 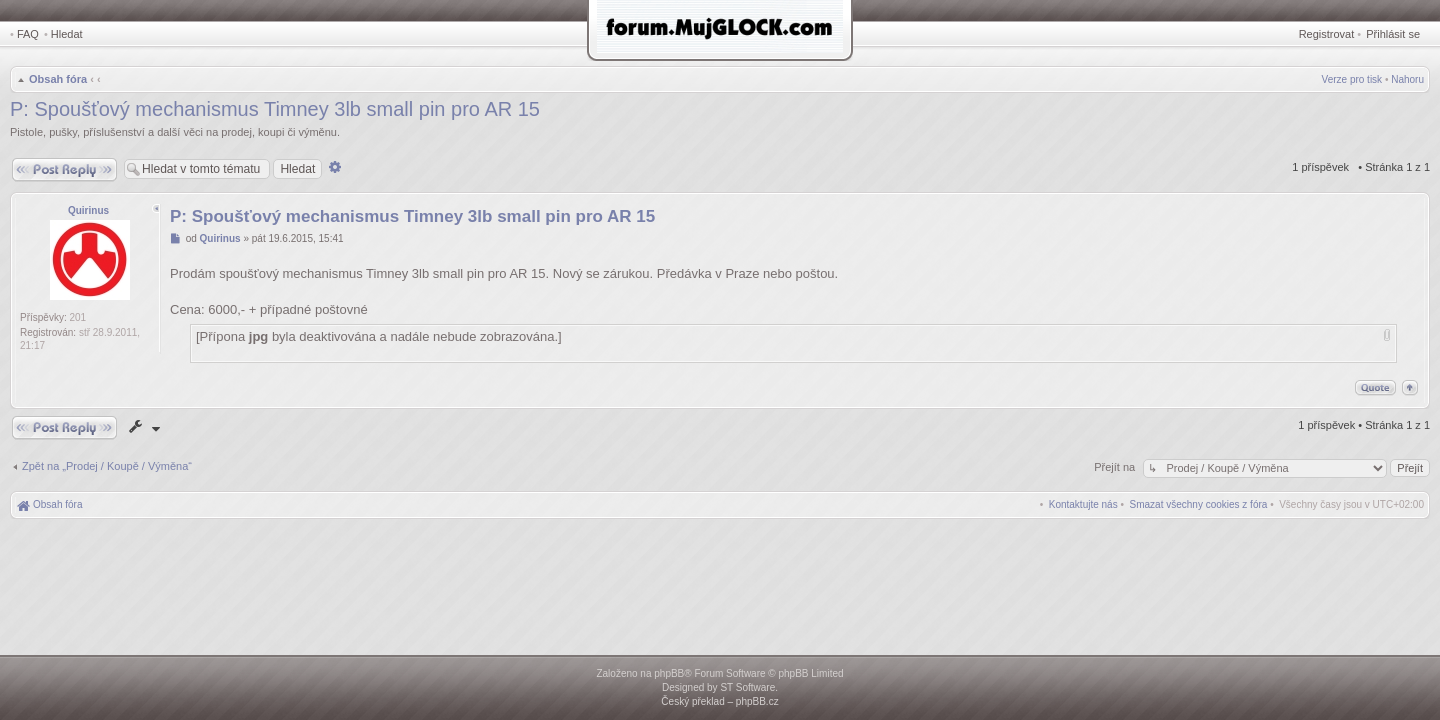 What do you see at coordinates (28, 34) in the screenshot?
I see `FAQ` at bounding box center [28, 34].